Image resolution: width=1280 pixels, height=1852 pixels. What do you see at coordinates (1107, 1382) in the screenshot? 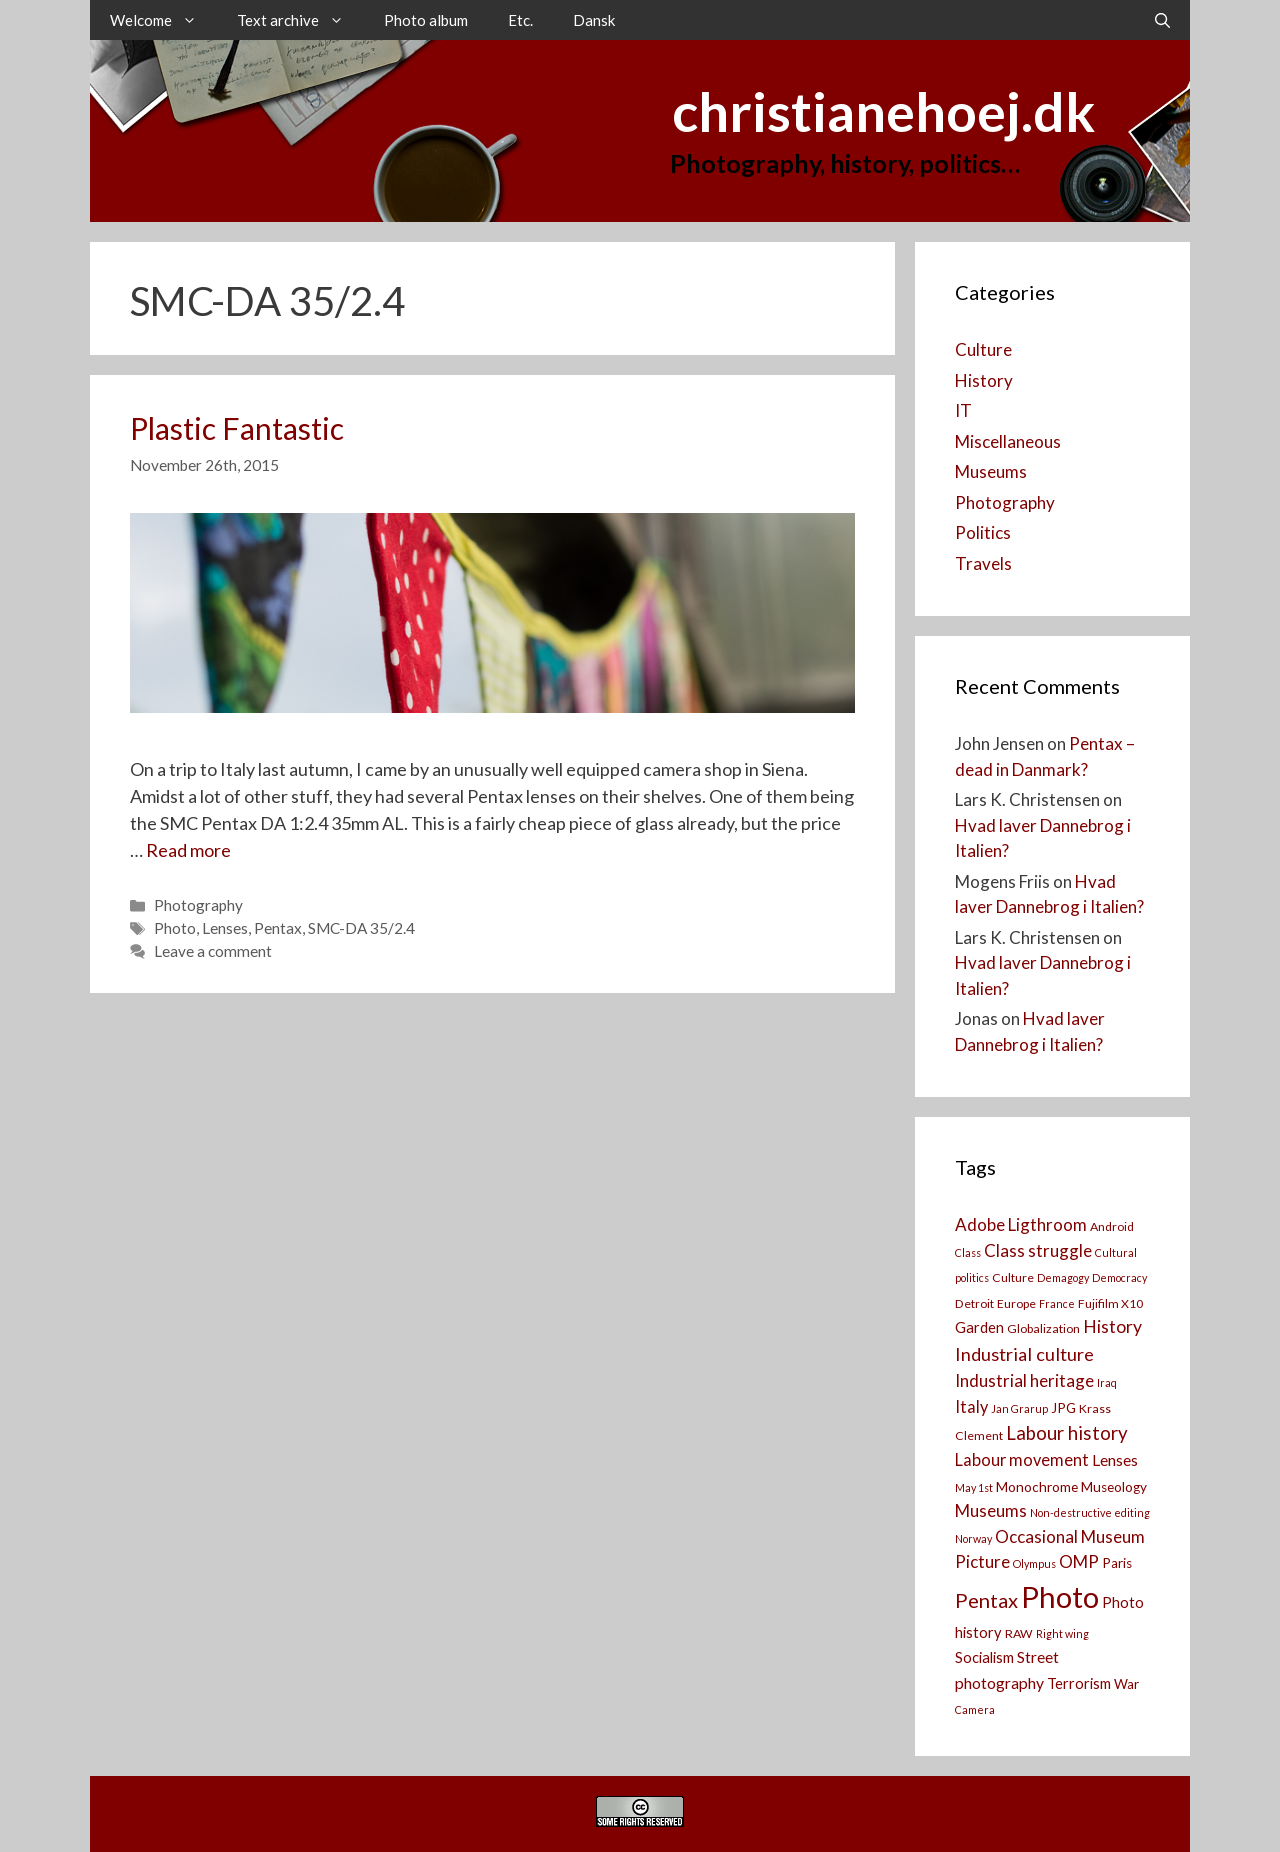
I see `Iraq [Iraq (2 items)]` at bounding box center [1107, 1382].